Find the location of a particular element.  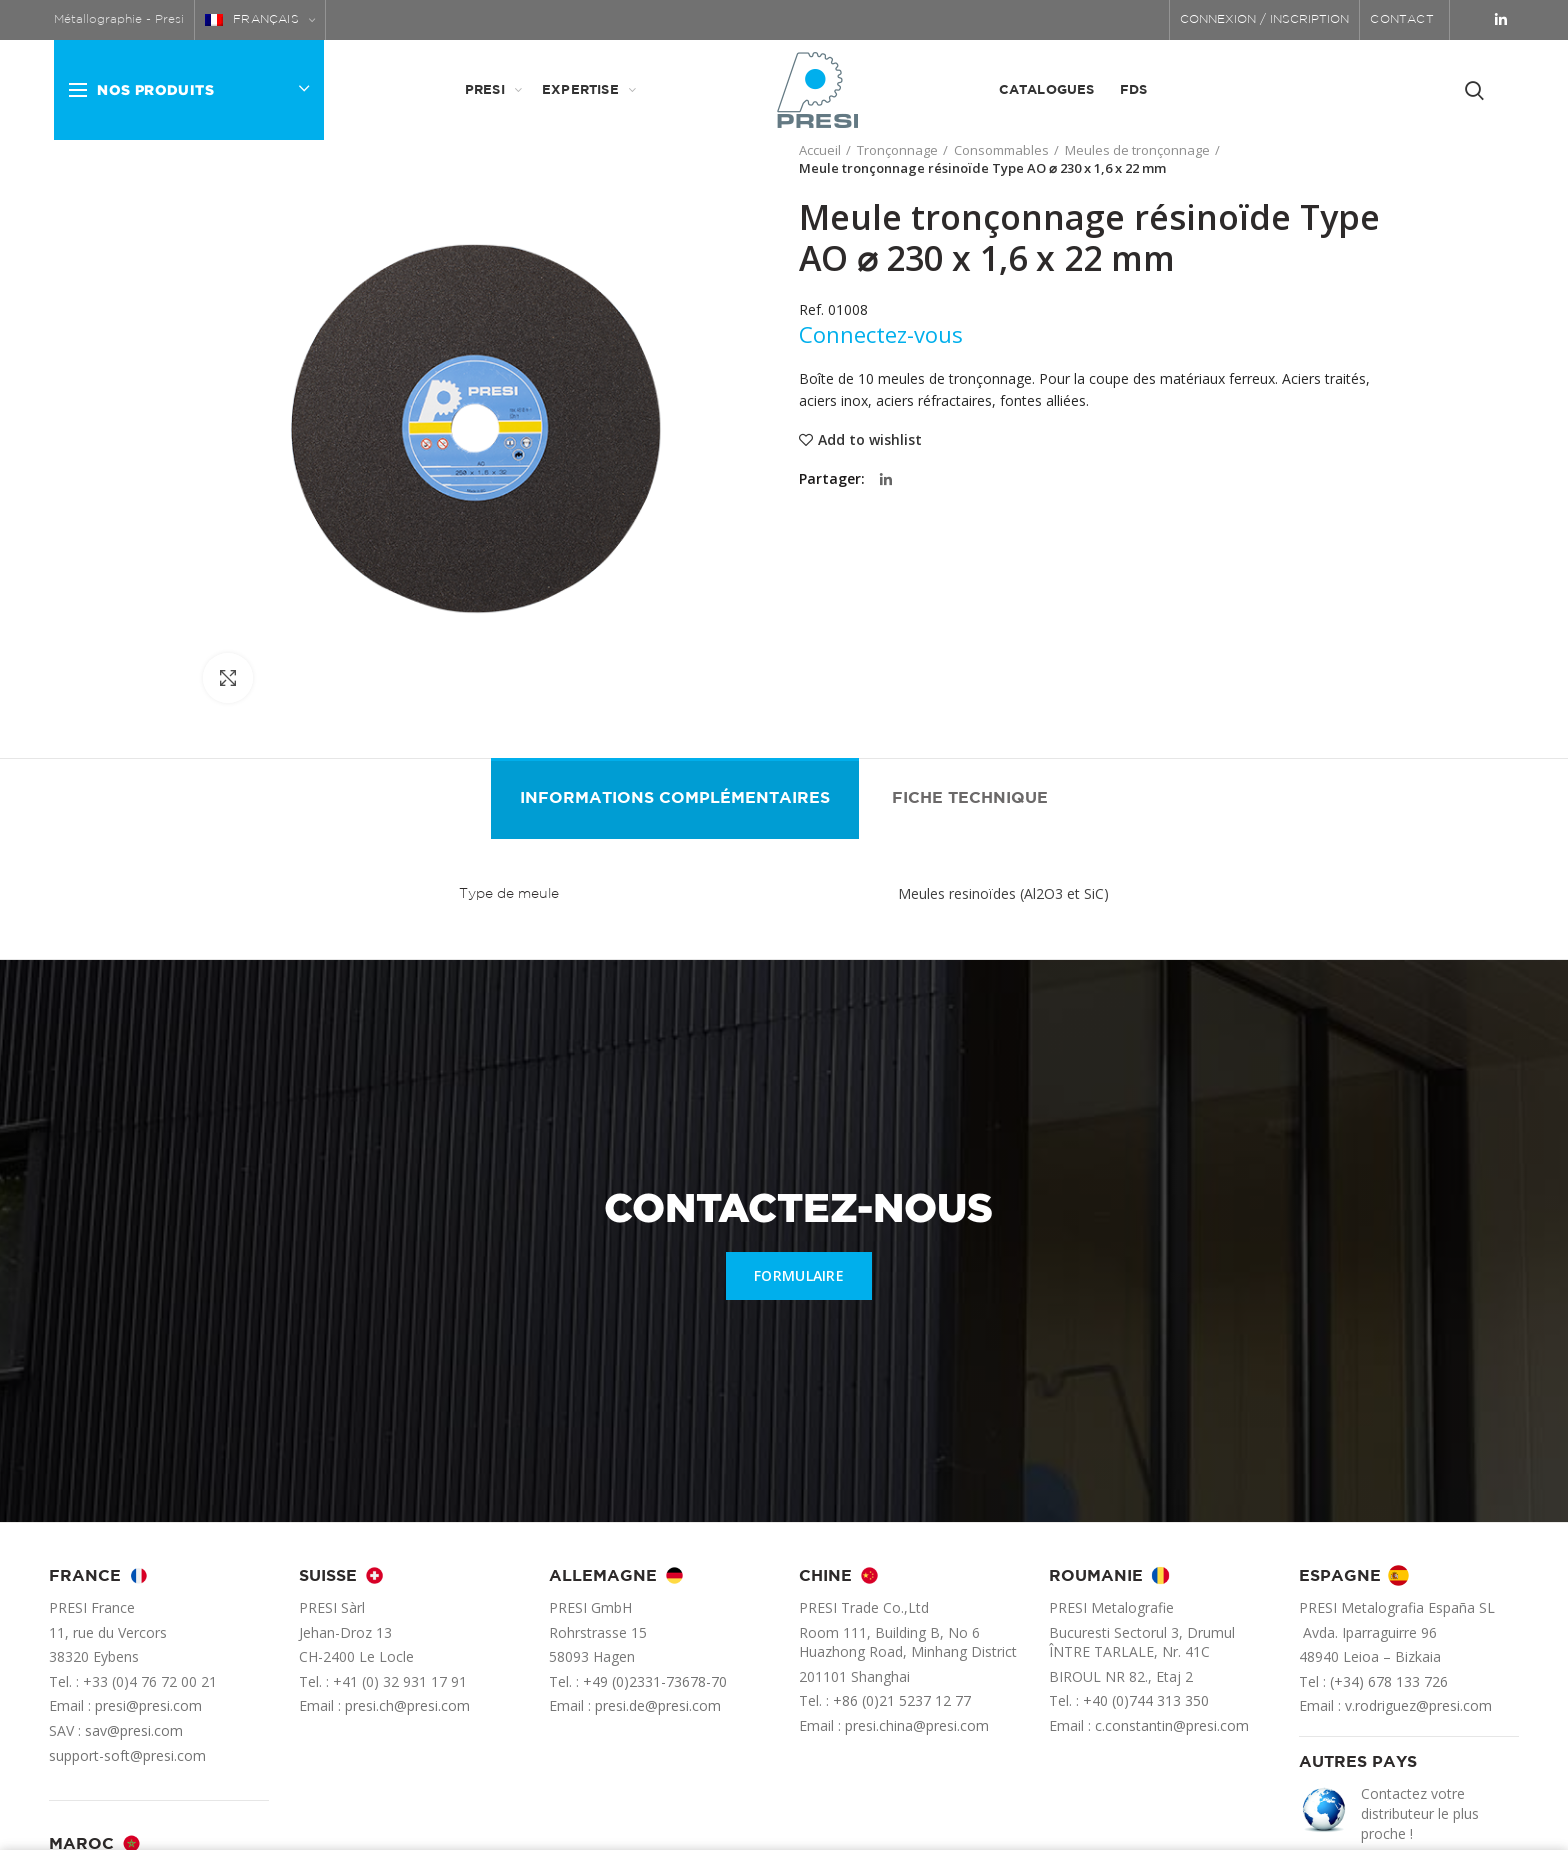

Tronçonnage is located at coordinates (897, 150).